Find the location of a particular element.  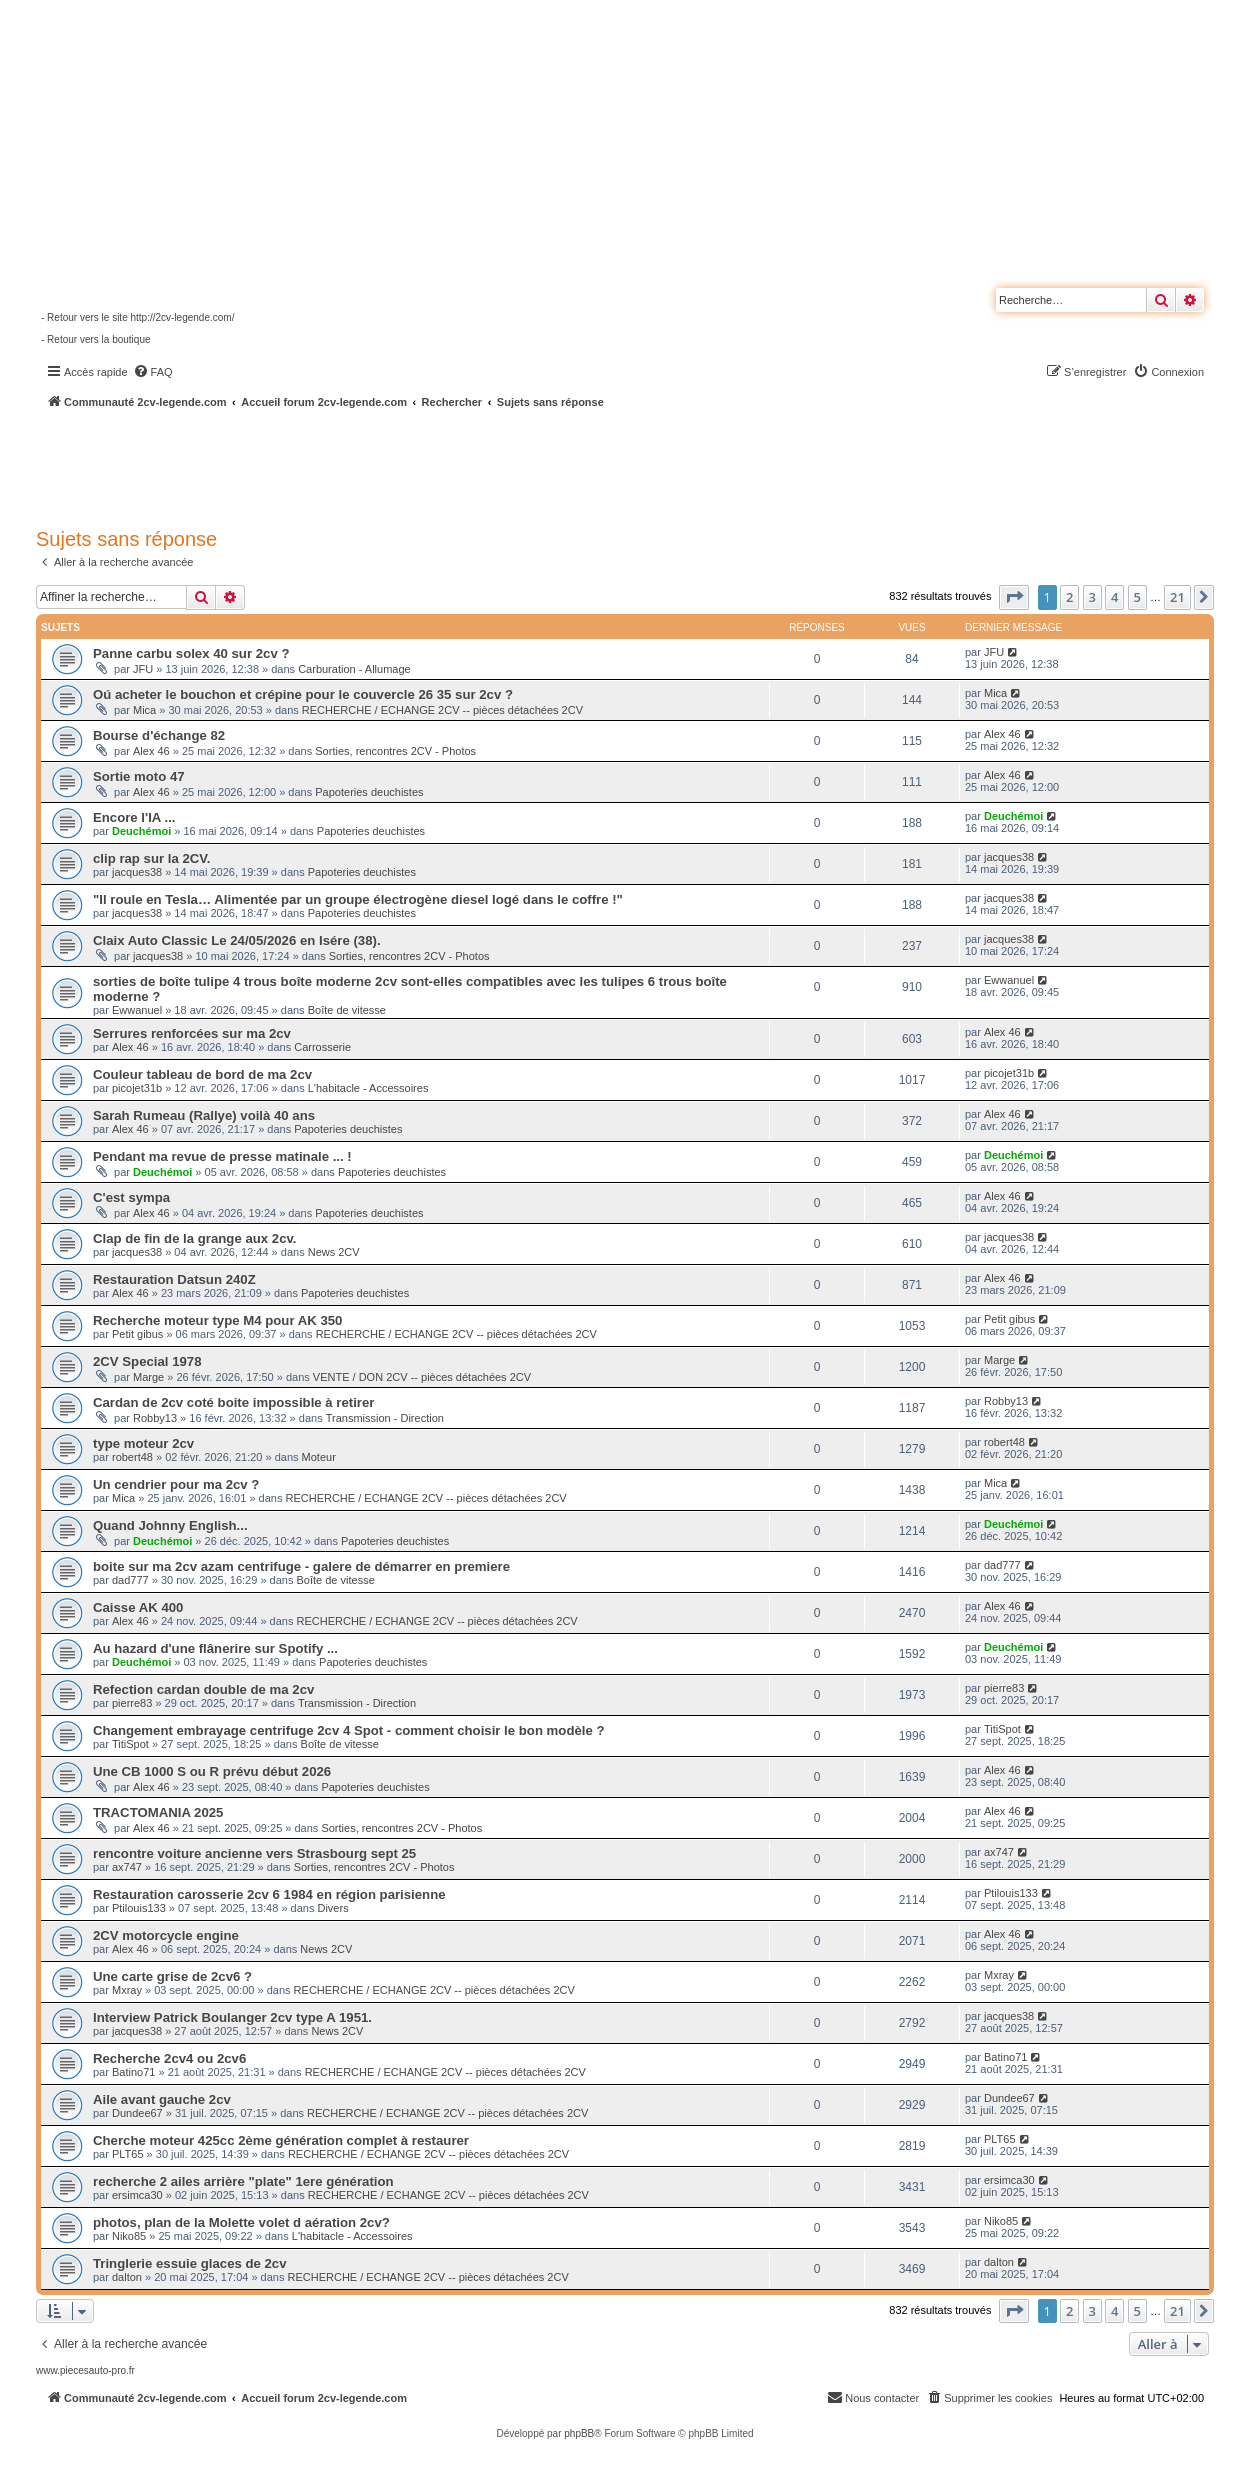

Changement embrayage centrifuge 2cv 4 Spot - comment choisir le bon modèle ? is located at coordinates (349, 1730).